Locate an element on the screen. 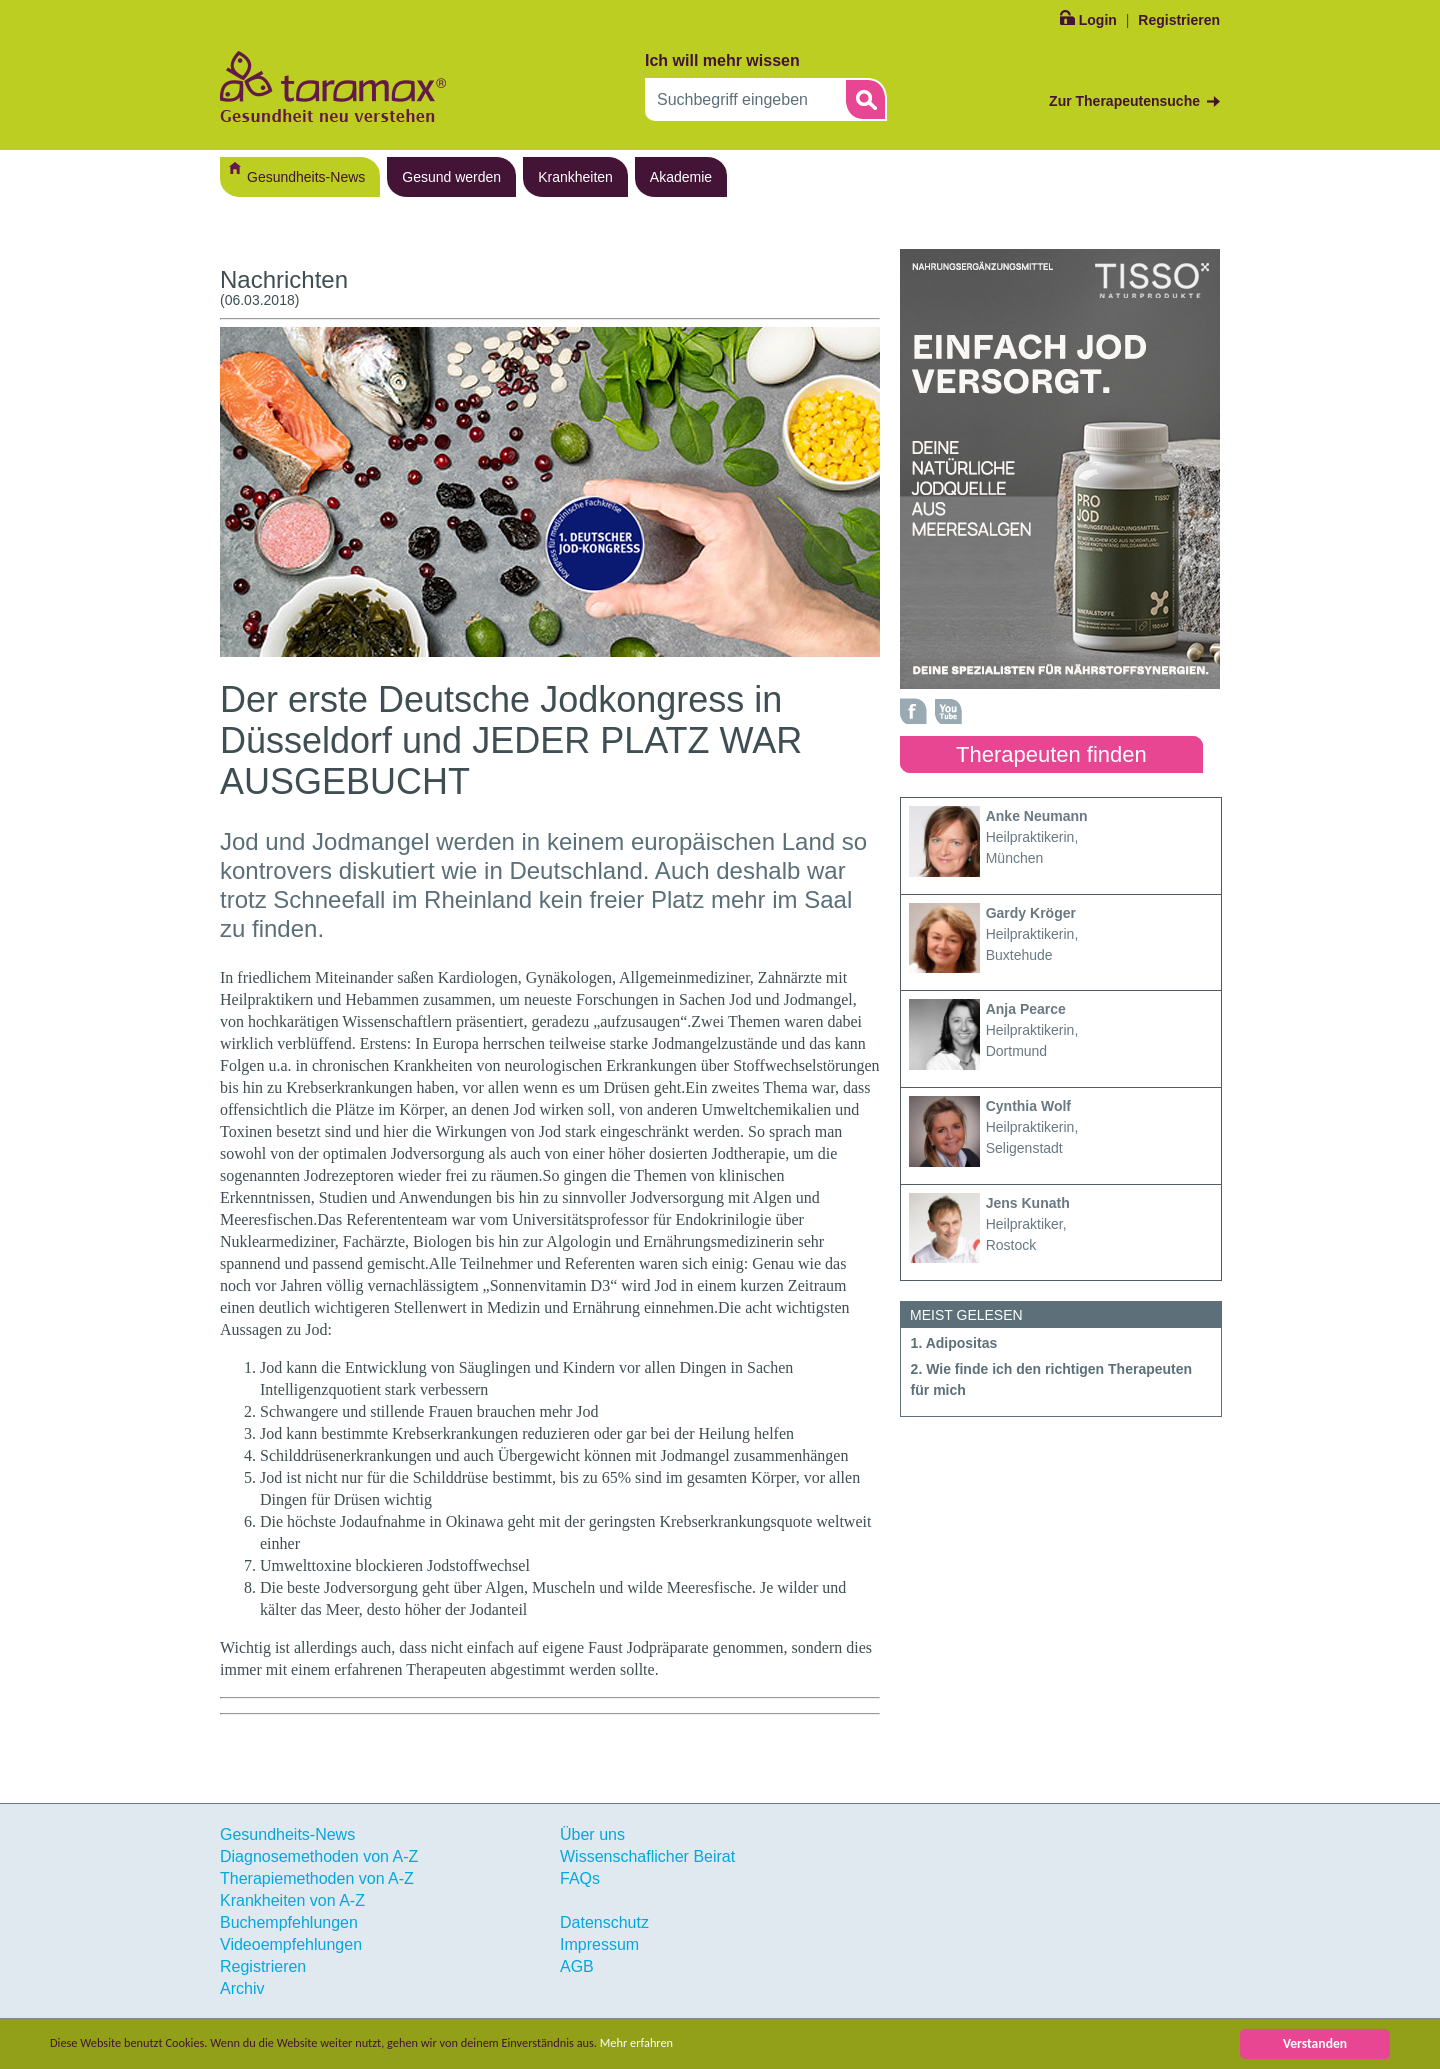  Therapeuten finden is located at coordinates (1051, 754).